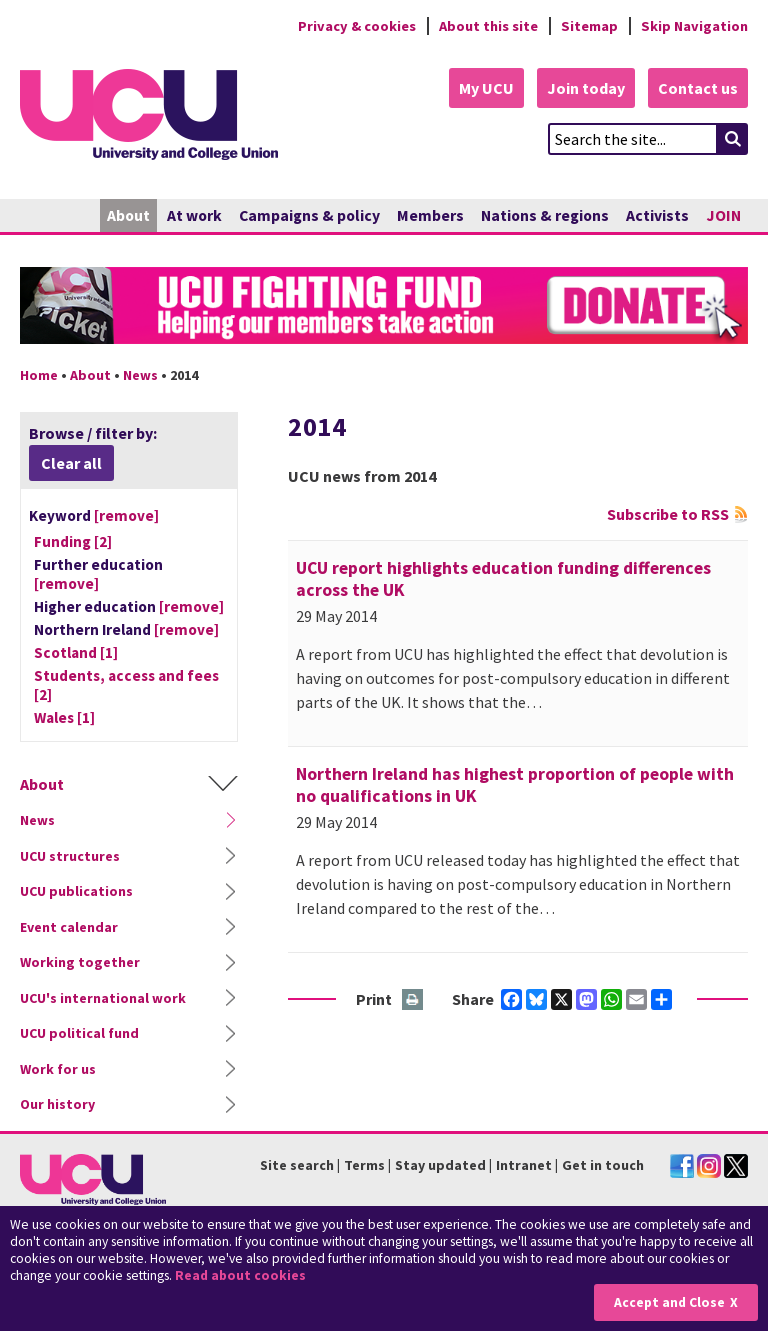 This screenshot has height=1331, width=768. Describe the element at coordinates (58, 1069) in the screenshot. I see `Work for us` at that location.